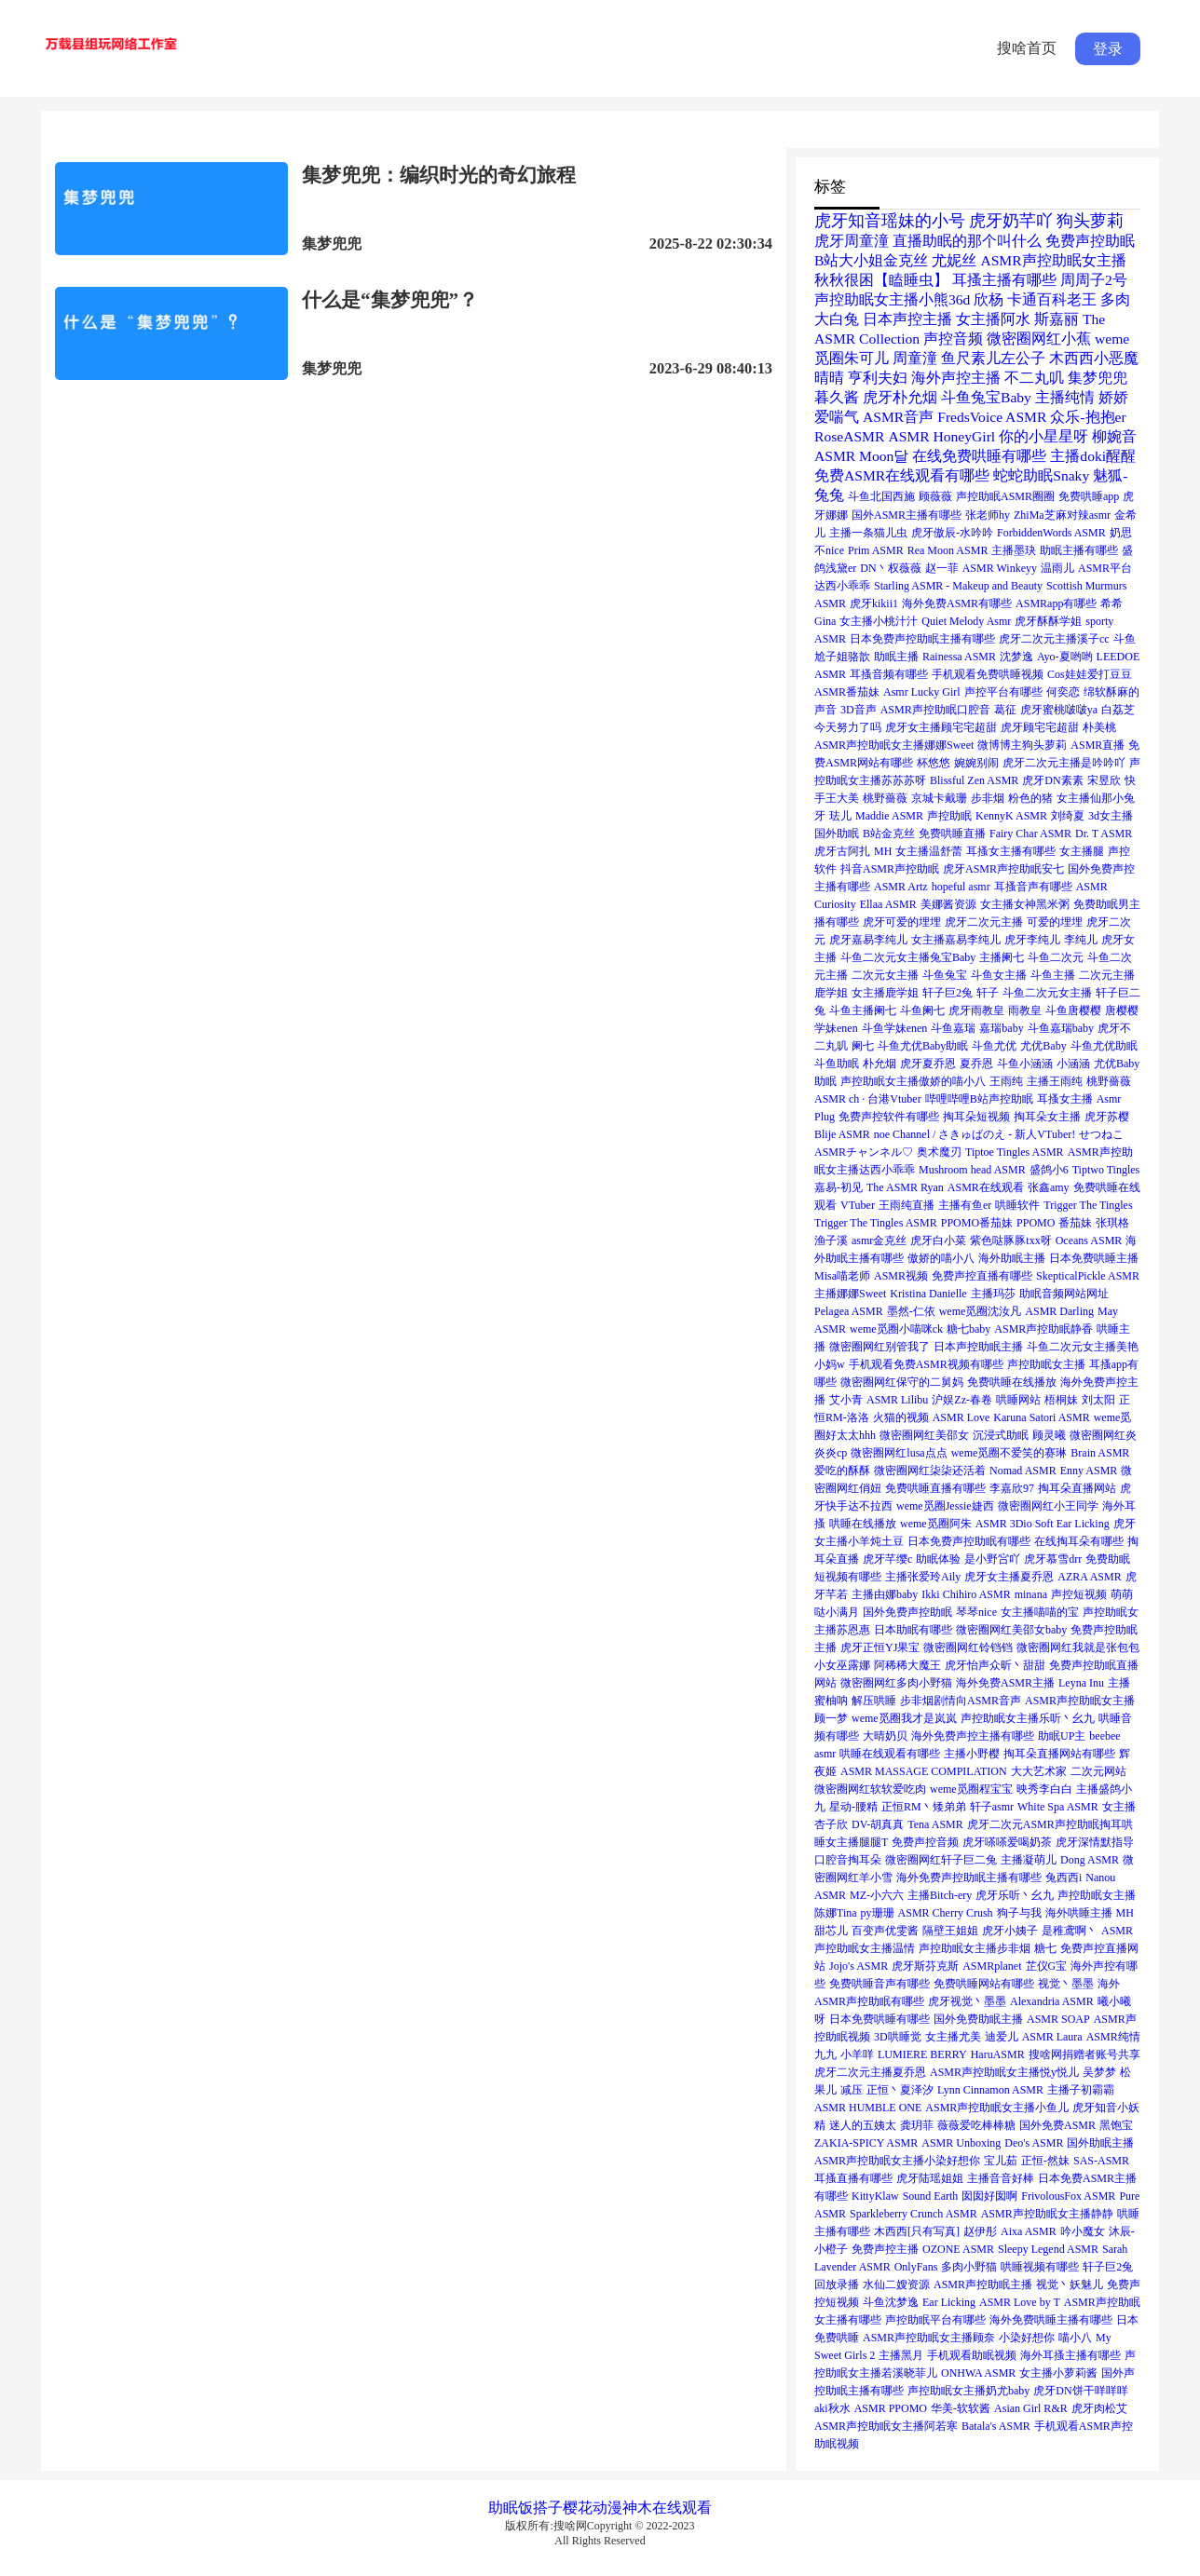 This screenshot has height=2576, width=1200. What do you see at coordinates (879, 1983) in the screenshot?
I see `免费哄睡音声有哪些 [免费哄睡音声有哪些 (1个项目)]` at bounding box center [879, 1983].